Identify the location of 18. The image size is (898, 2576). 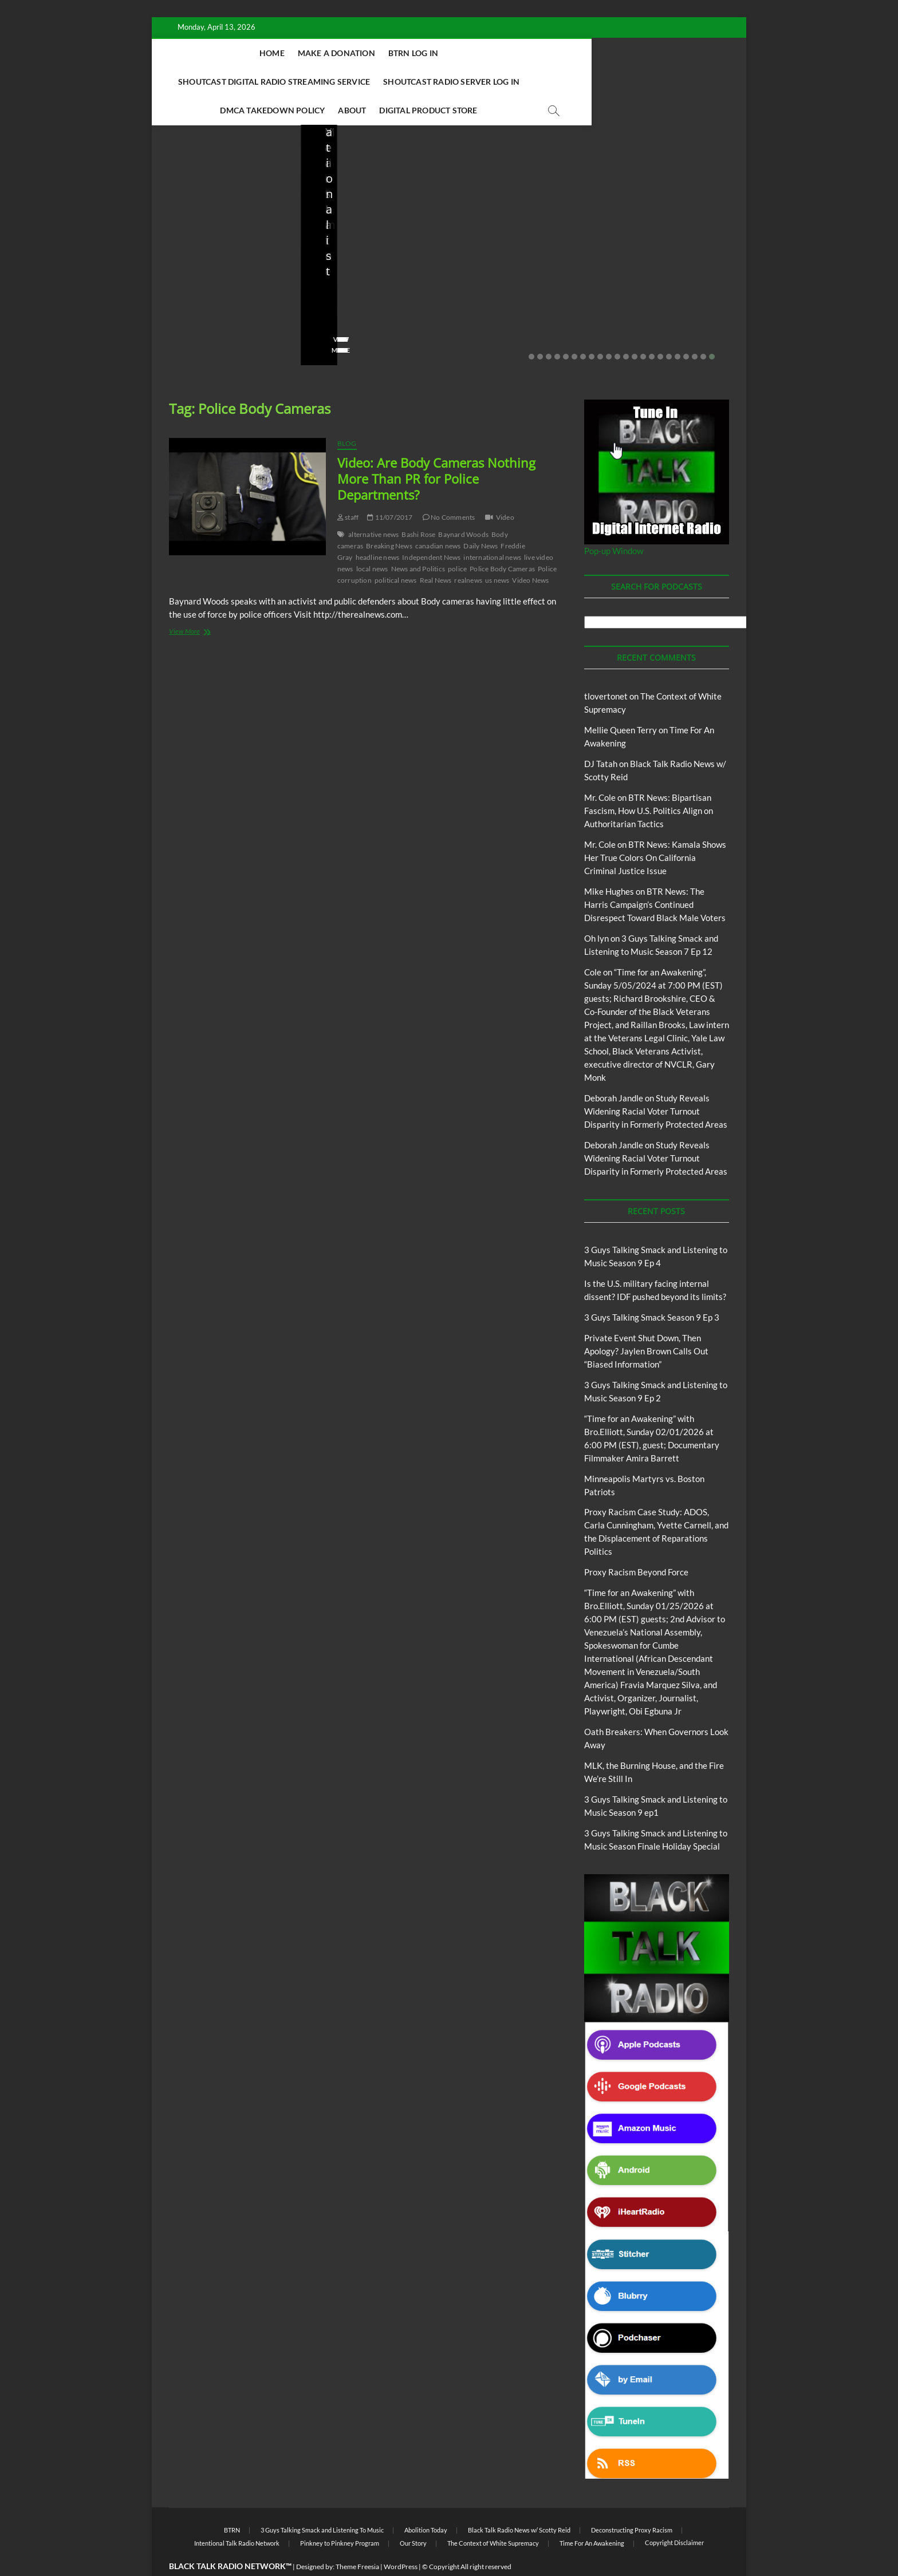
(677, 328).